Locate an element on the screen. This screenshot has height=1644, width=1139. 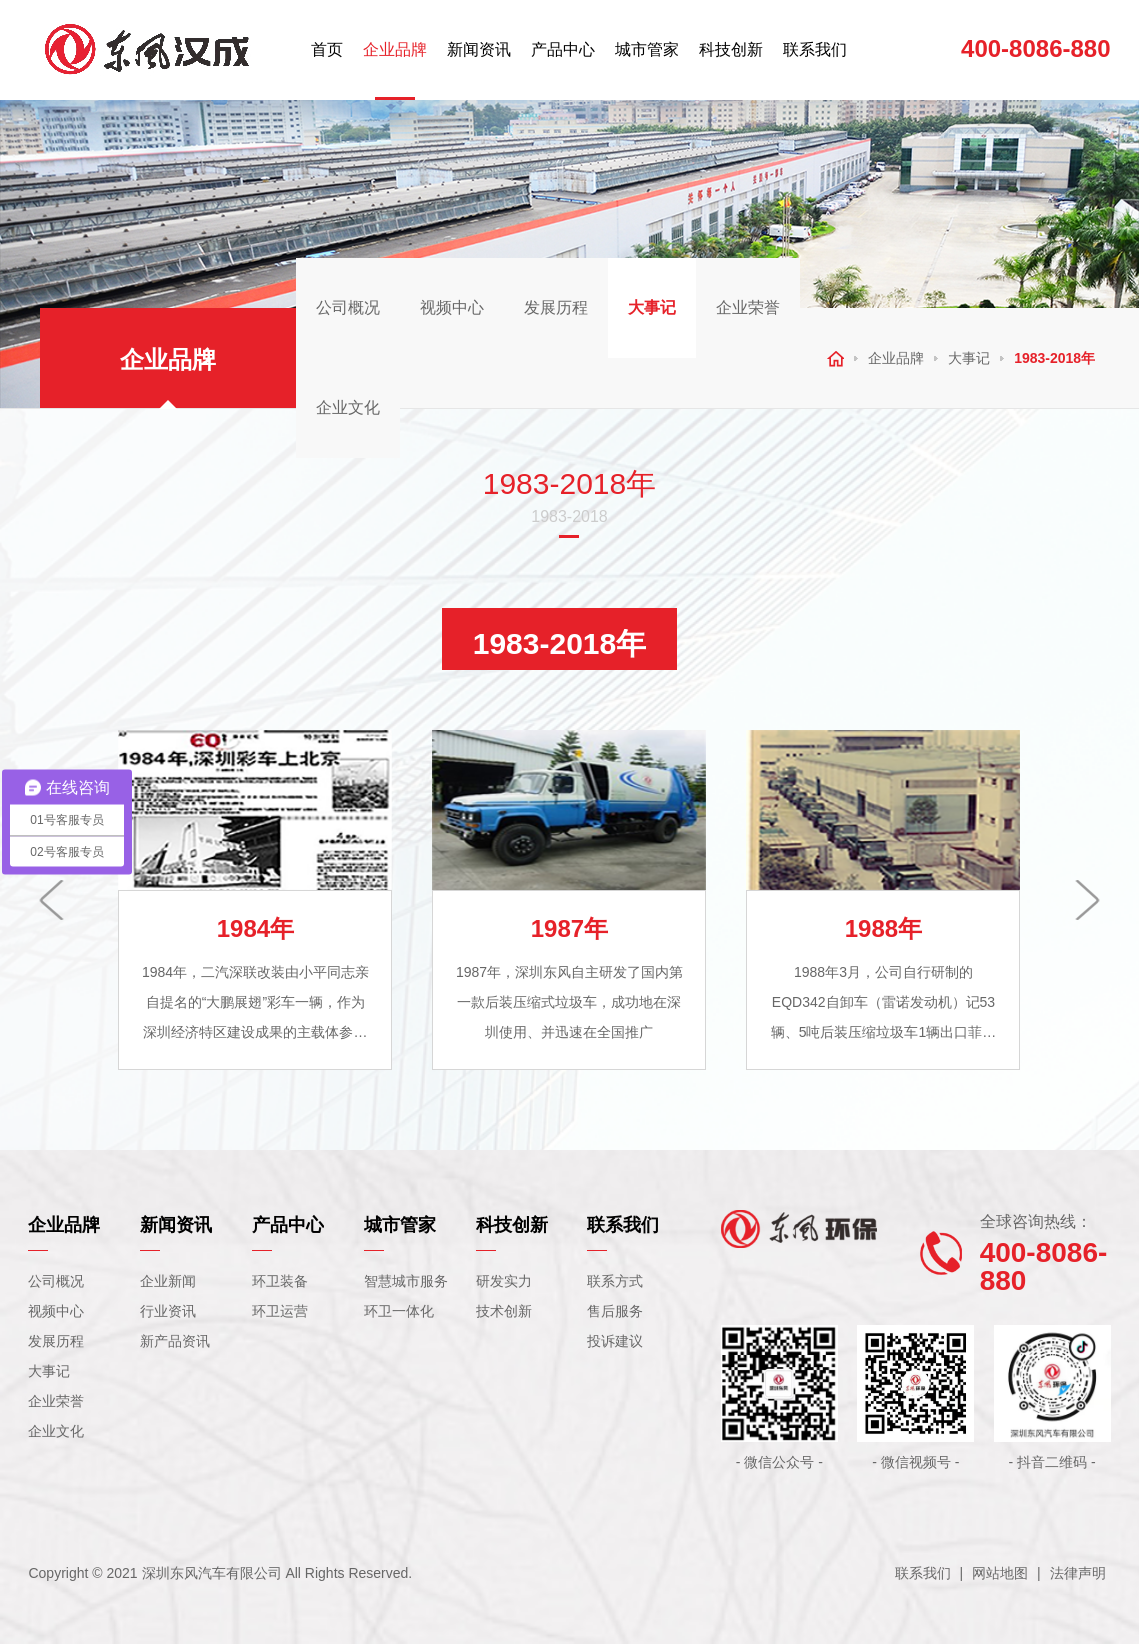
城市管家 is located at coordinates (647, 49).